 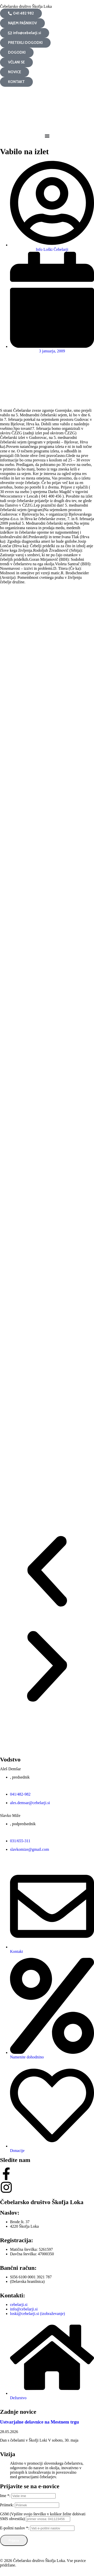 What do you see at coordinates (47, 135) in the screenshot?
I see `[Menu Toggle]` at bounding box center [47, 135].